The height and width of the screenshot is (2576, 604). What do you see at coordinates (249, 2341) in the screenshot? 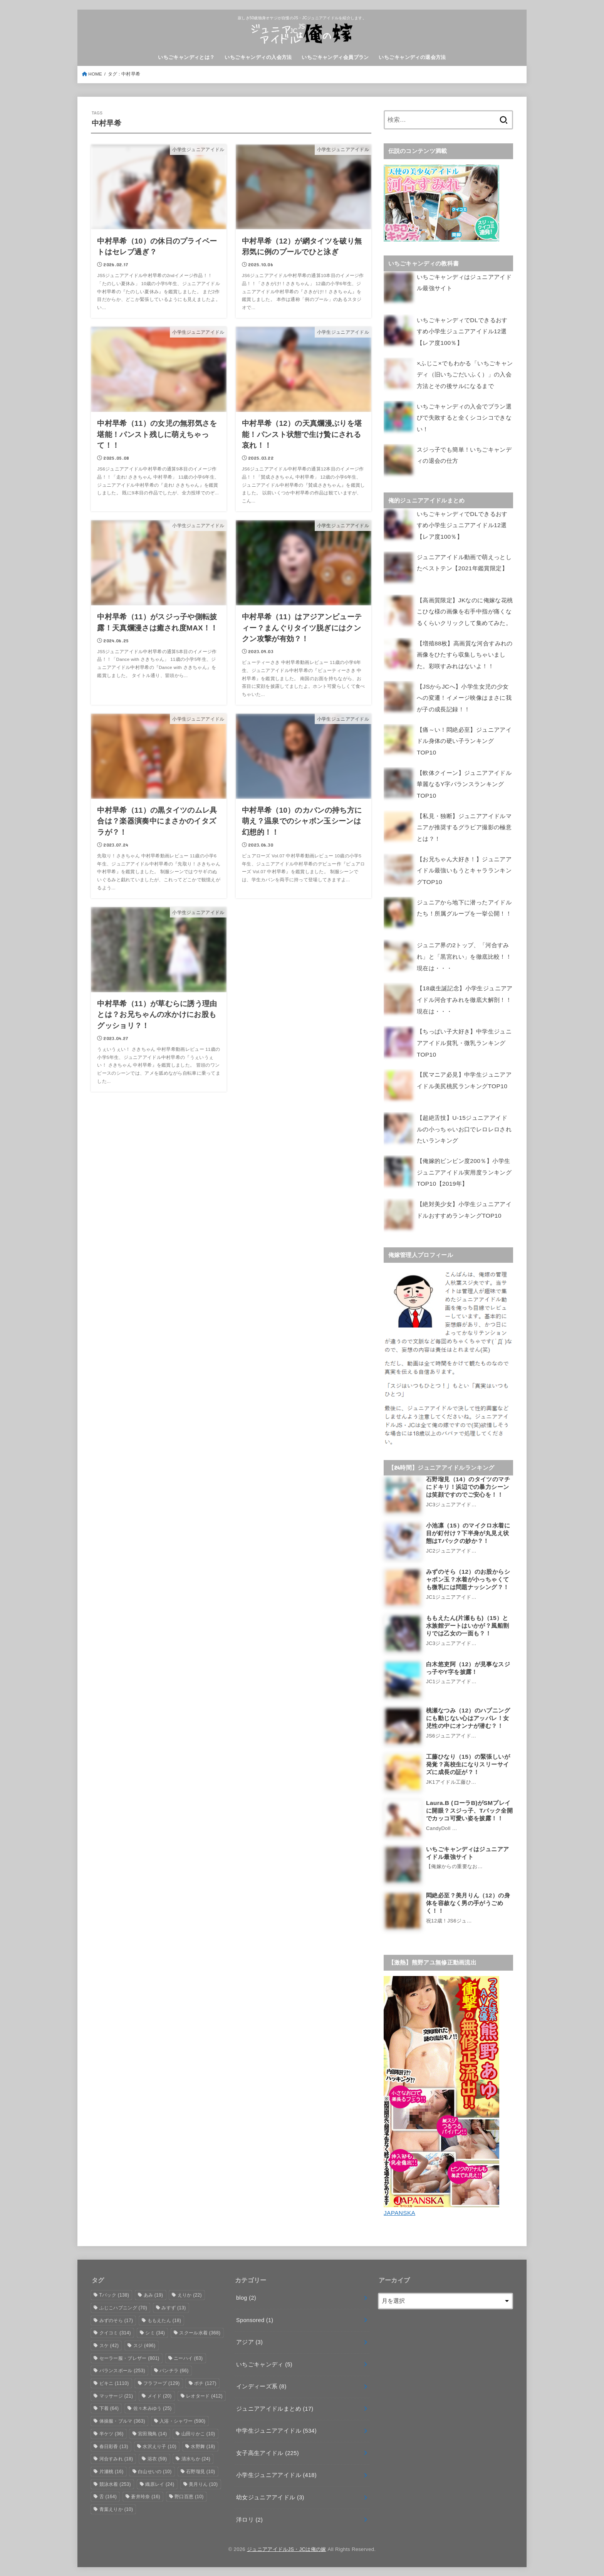
I see `アジア` at bounding box center [249, 2341].